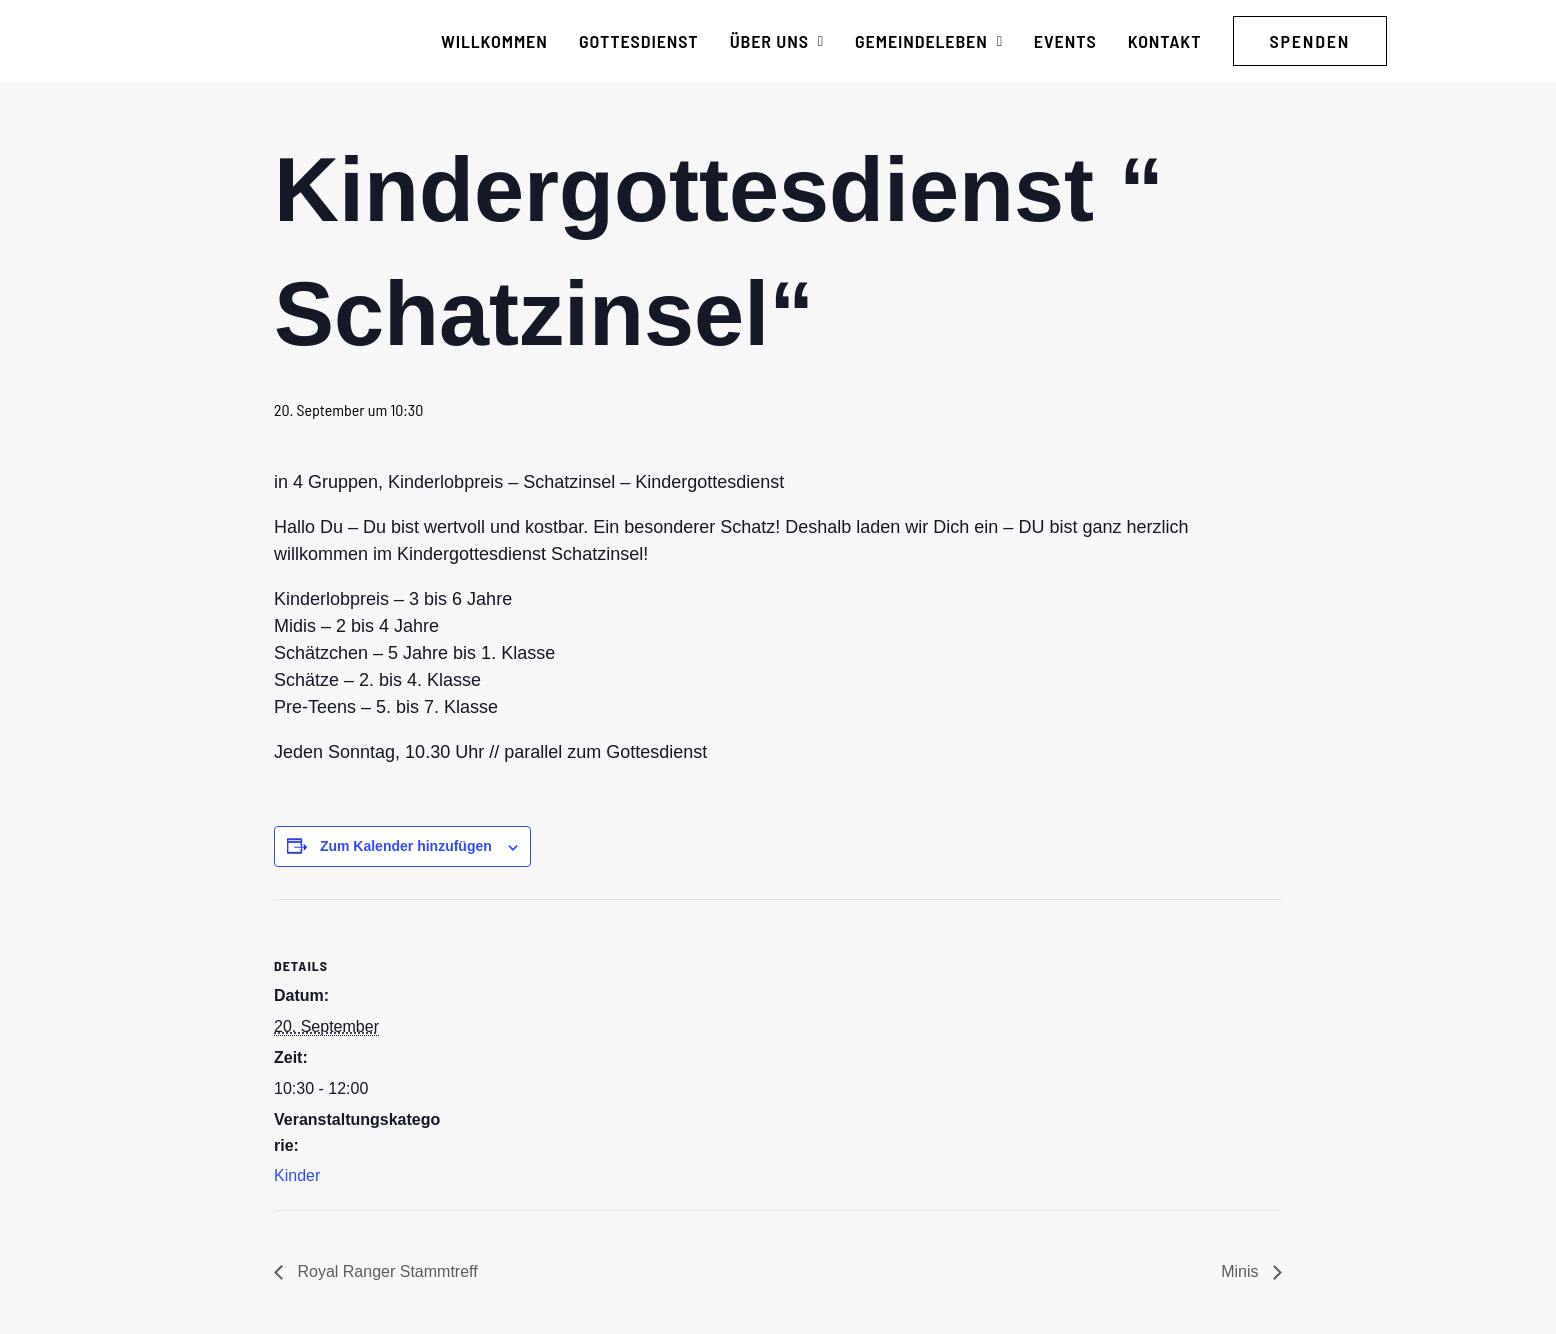 The image size is (1556, 1334). Describe the element at coordinates (494, 41) in the screenshot. I see `Willkommen` at that location.